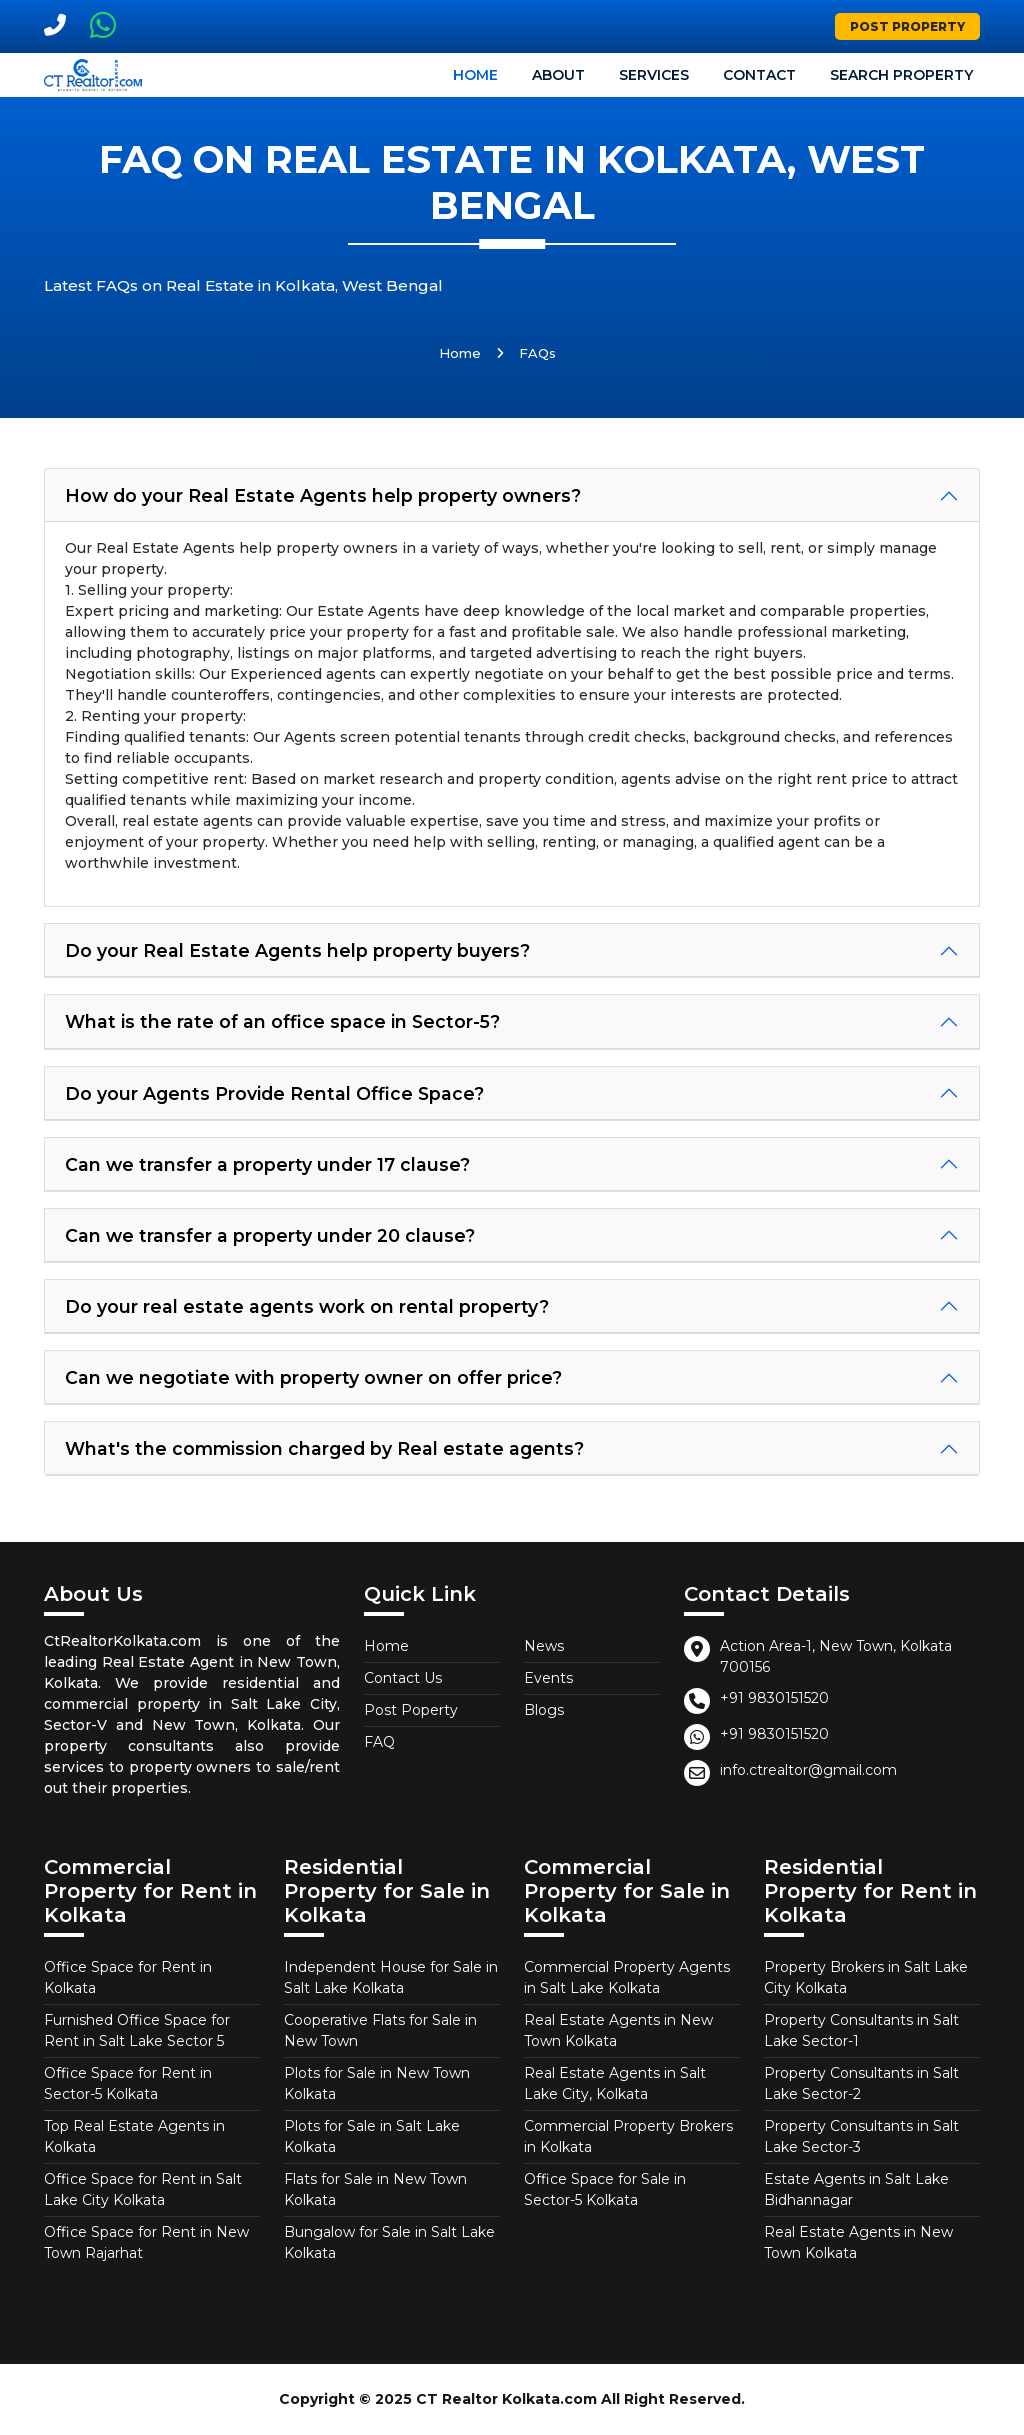 This screenshot has height=2435, width=1024. What do you see at coordinates (379, 1742) in the screenshot?
I see `FAQ` at bounding box center [379, 1742].